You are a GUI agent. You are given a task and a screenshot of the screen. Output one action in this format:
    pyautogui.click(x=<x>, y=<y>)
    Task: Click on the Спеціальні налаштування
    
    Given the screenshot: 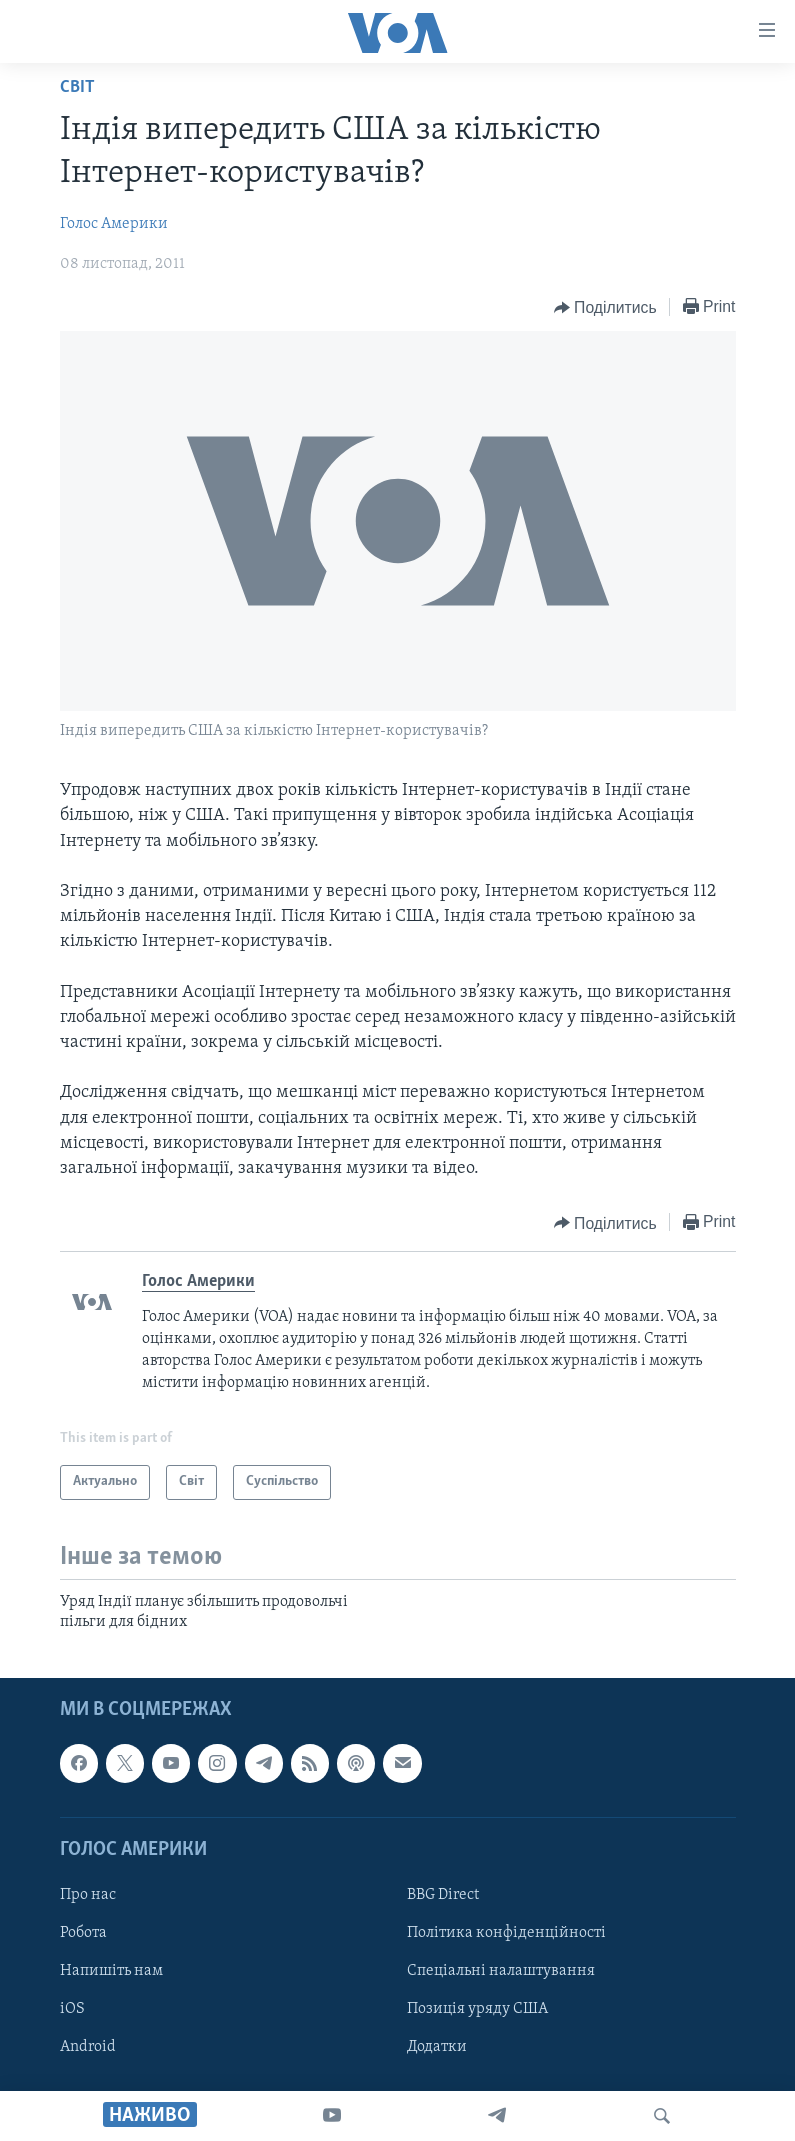 What is the action you would take?
    pyautogui.click(x=501, y=1972)
    